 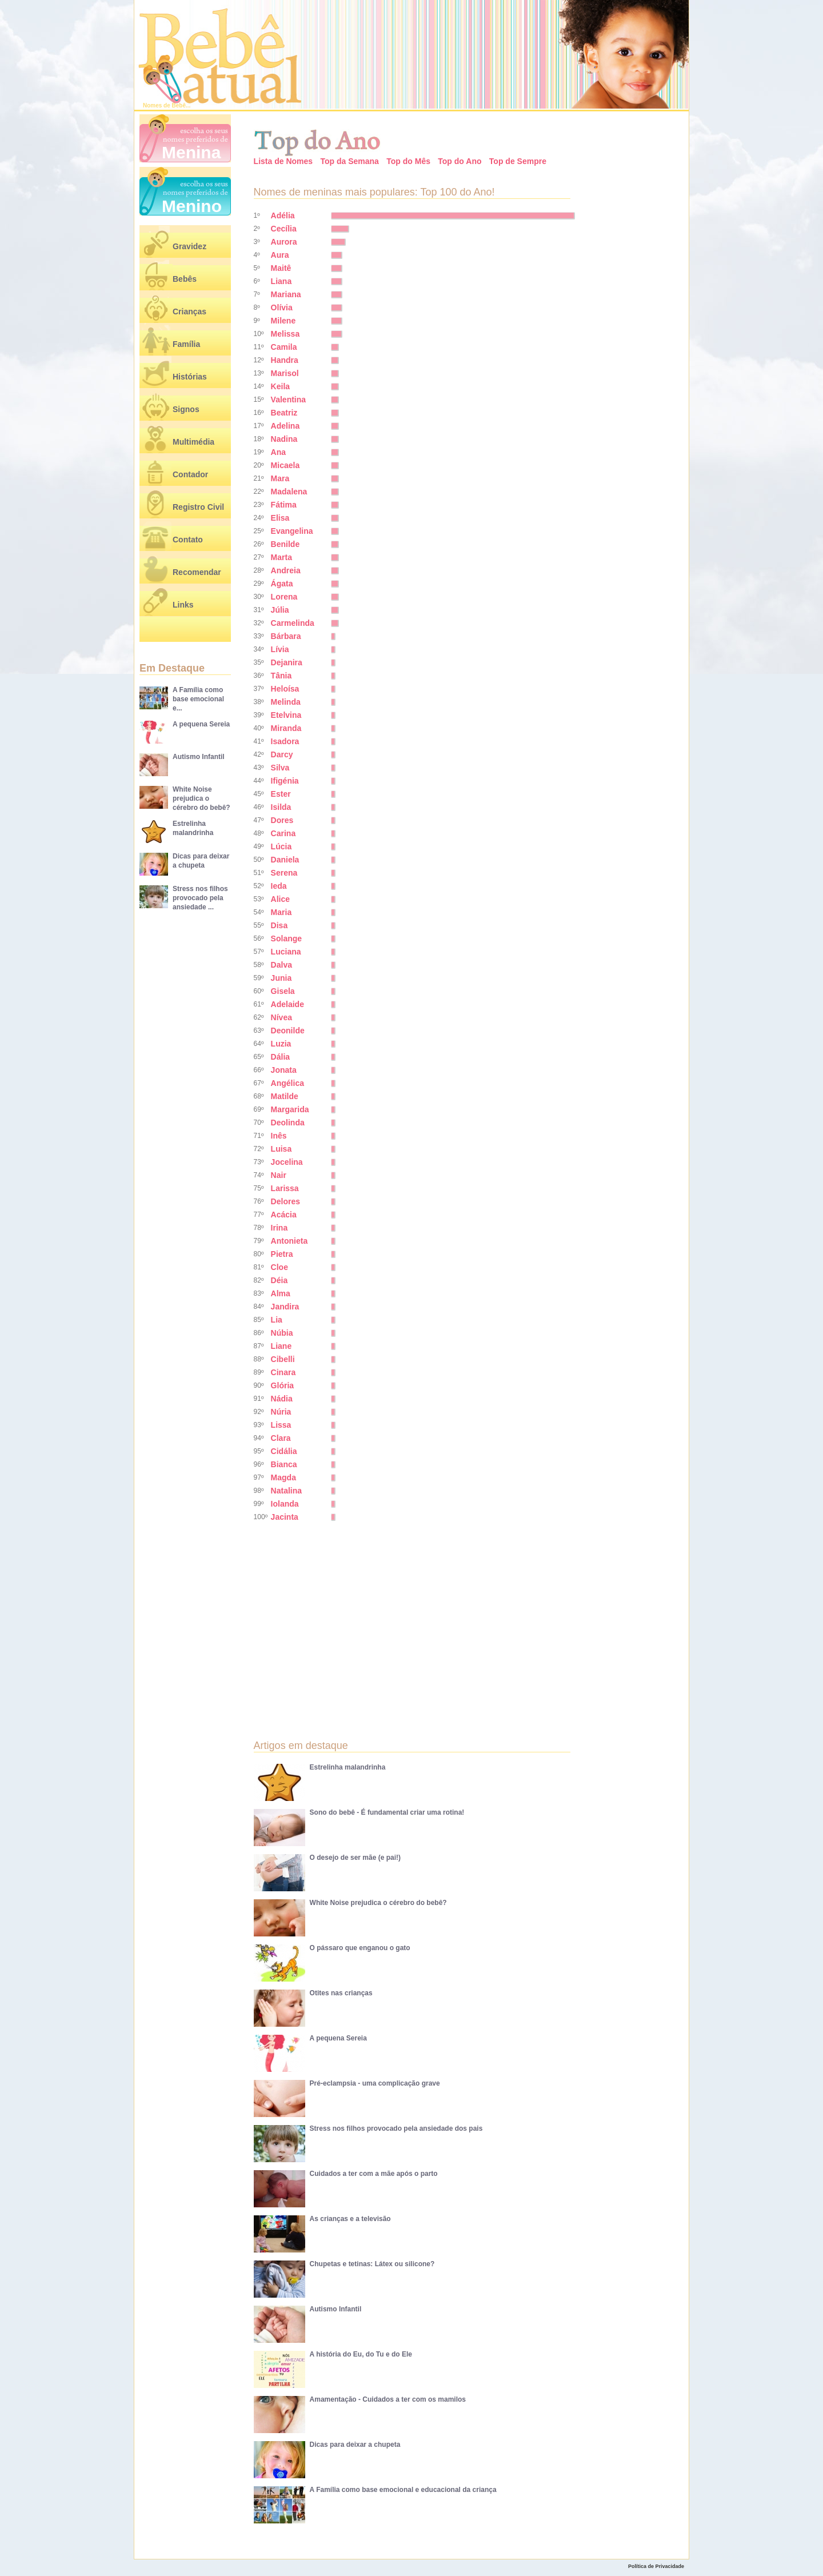 I want to click on Evangelina, so click(x=292, y=531).